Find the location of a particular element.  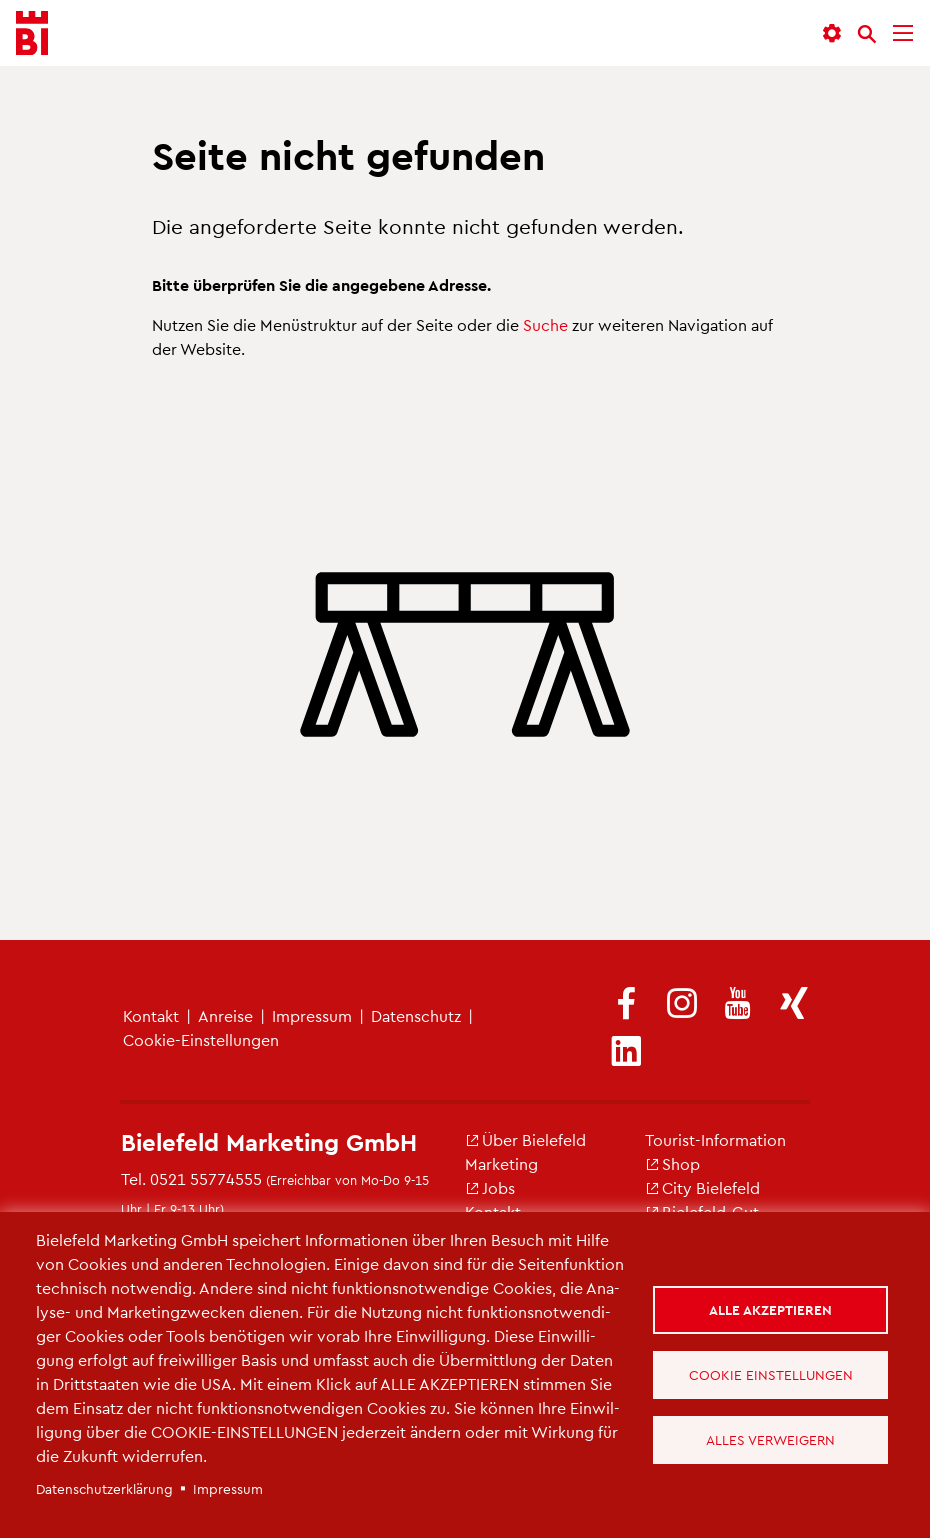

[button] is located at coordinates (832, 33).